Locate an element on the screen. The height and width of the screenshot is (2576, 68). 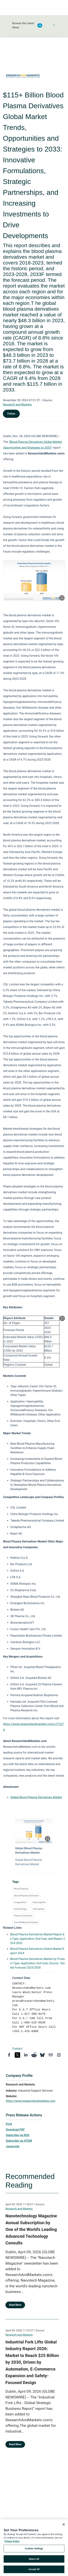
Download PDF is located at coordinates (15, 2129).